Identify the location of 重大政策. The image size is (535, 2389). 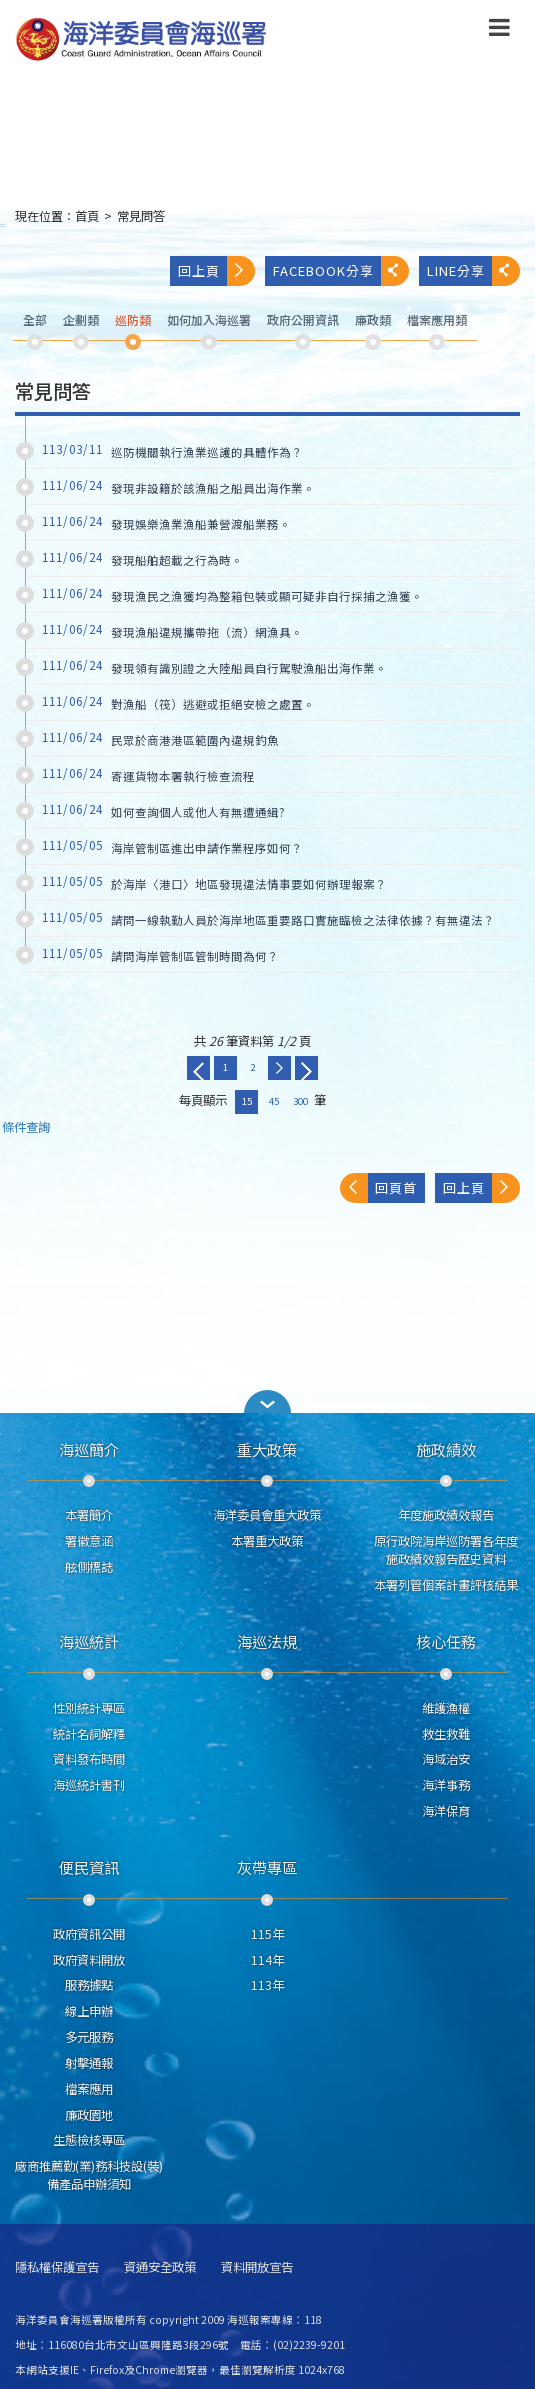
(267, 1449).